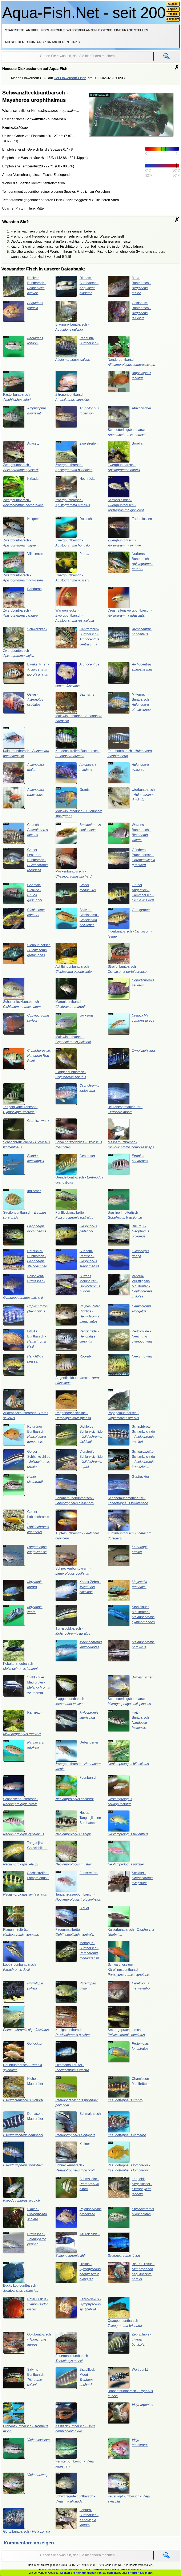  I want to click on Gefleckter Raubbuntbarsch -, so click(23, 2057).